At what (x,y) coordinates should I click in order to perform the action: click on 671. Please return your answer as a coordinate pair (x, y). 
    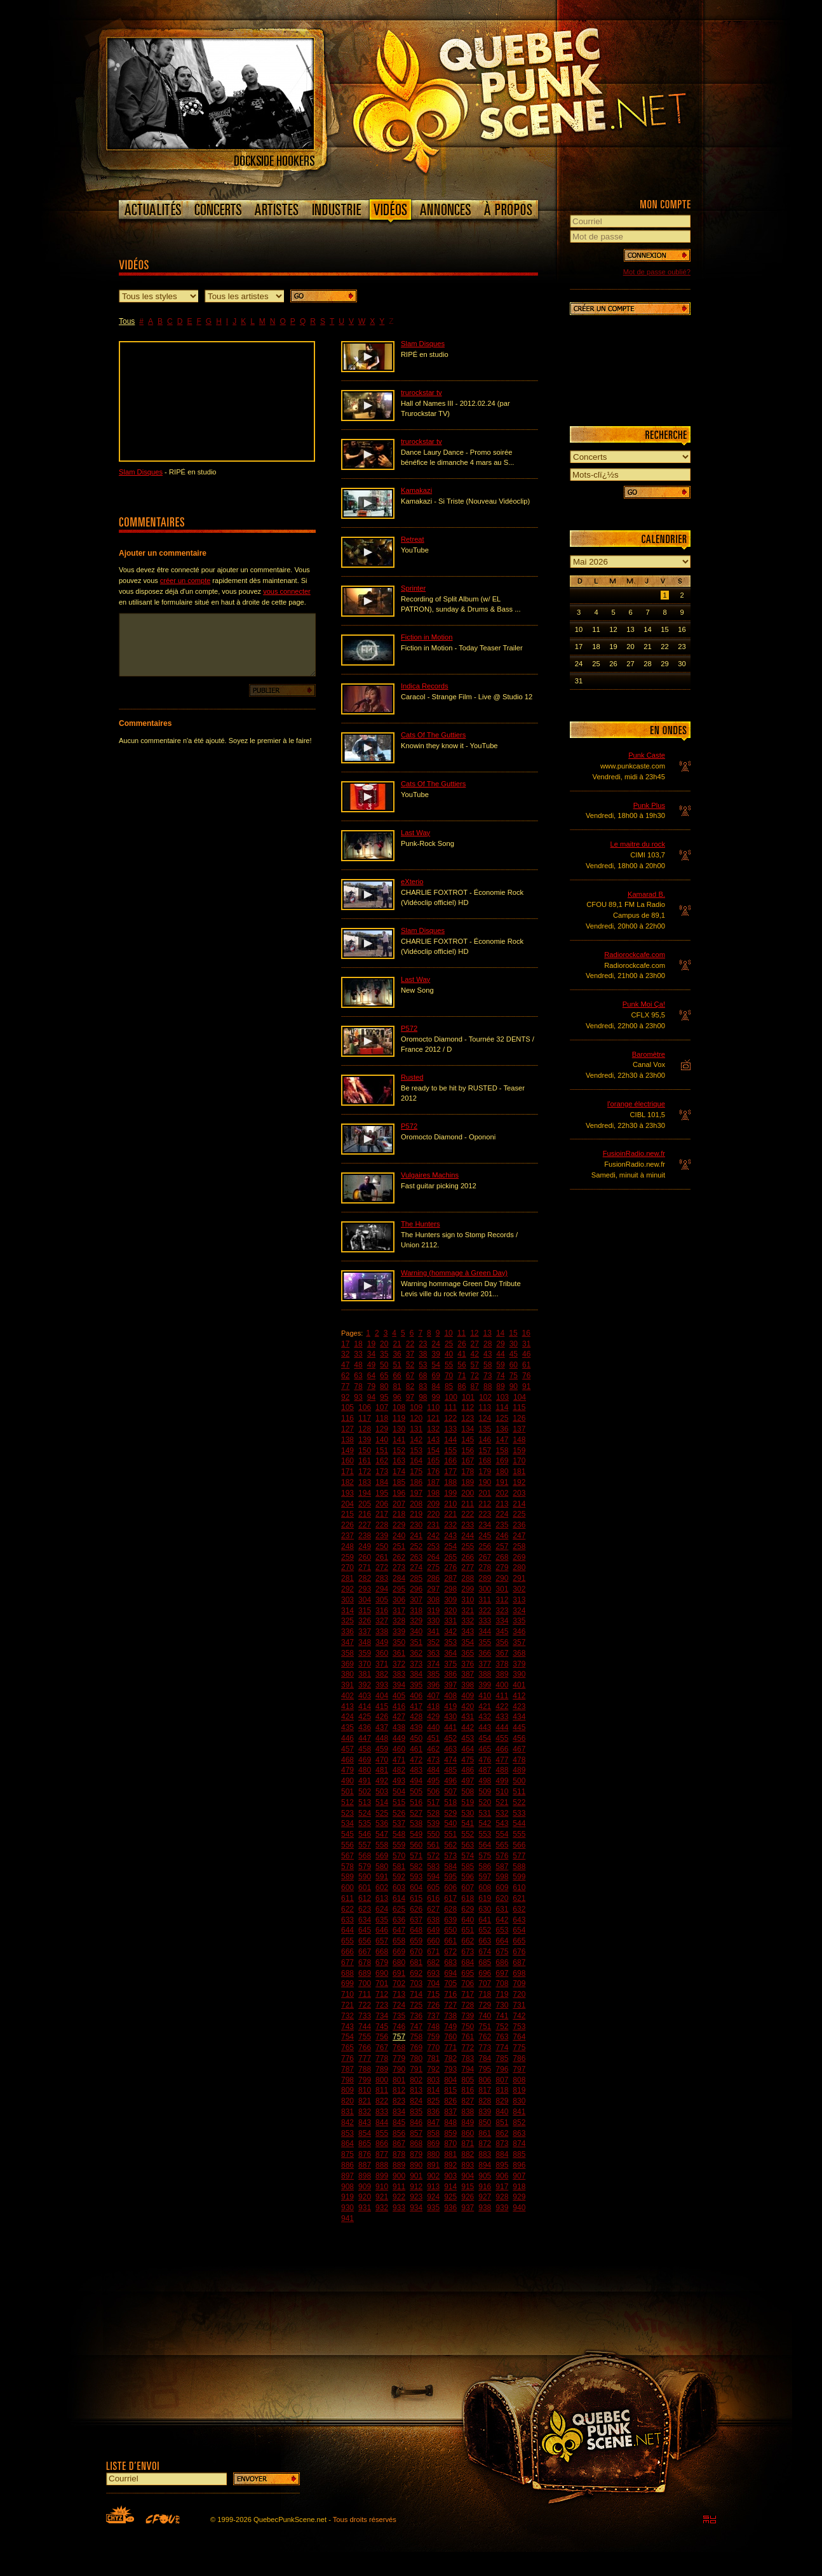
    Looking at the image, I should click on (433, 1951).